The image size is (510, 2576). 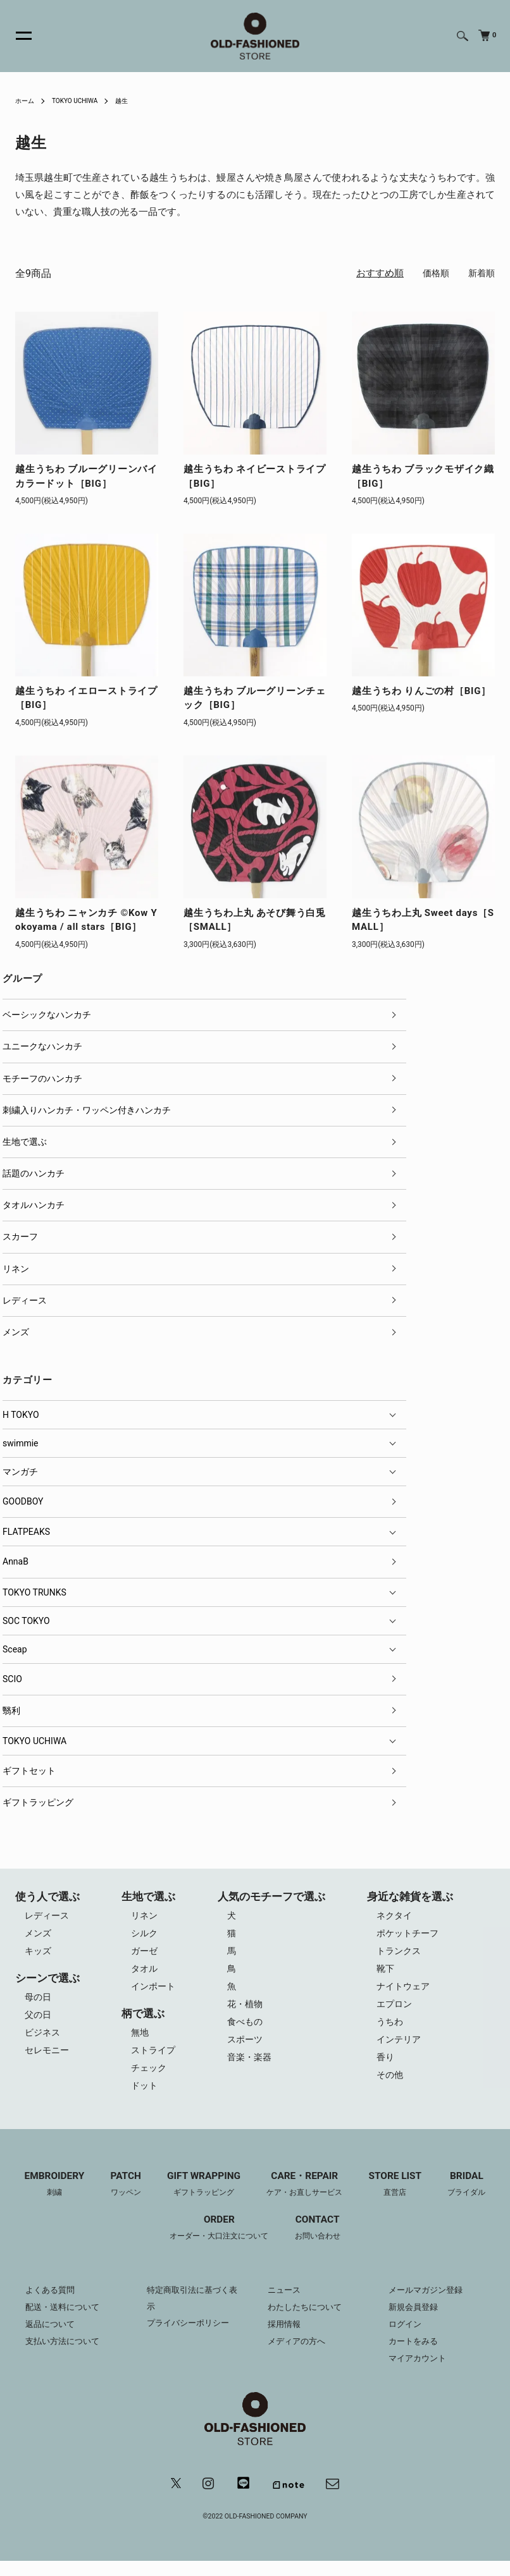 I want to click on ビジネス, so click(x=44, y=2039).